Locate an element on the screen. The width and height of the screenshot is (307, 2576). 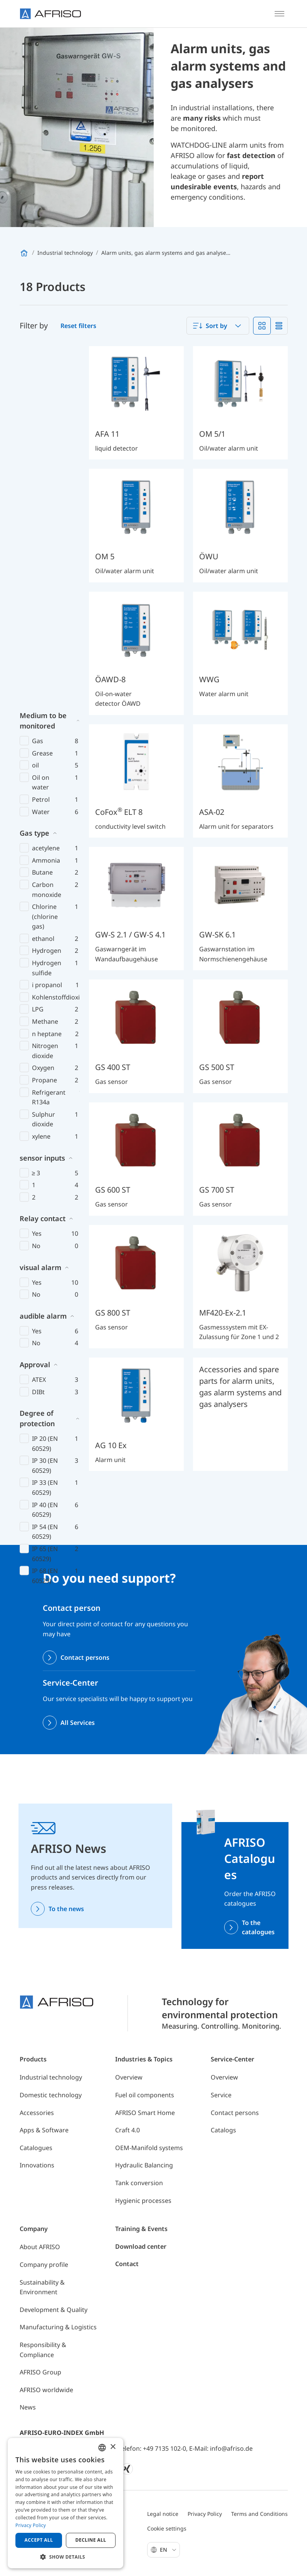
visual alarm [button] is located at coordinates (40, 908).